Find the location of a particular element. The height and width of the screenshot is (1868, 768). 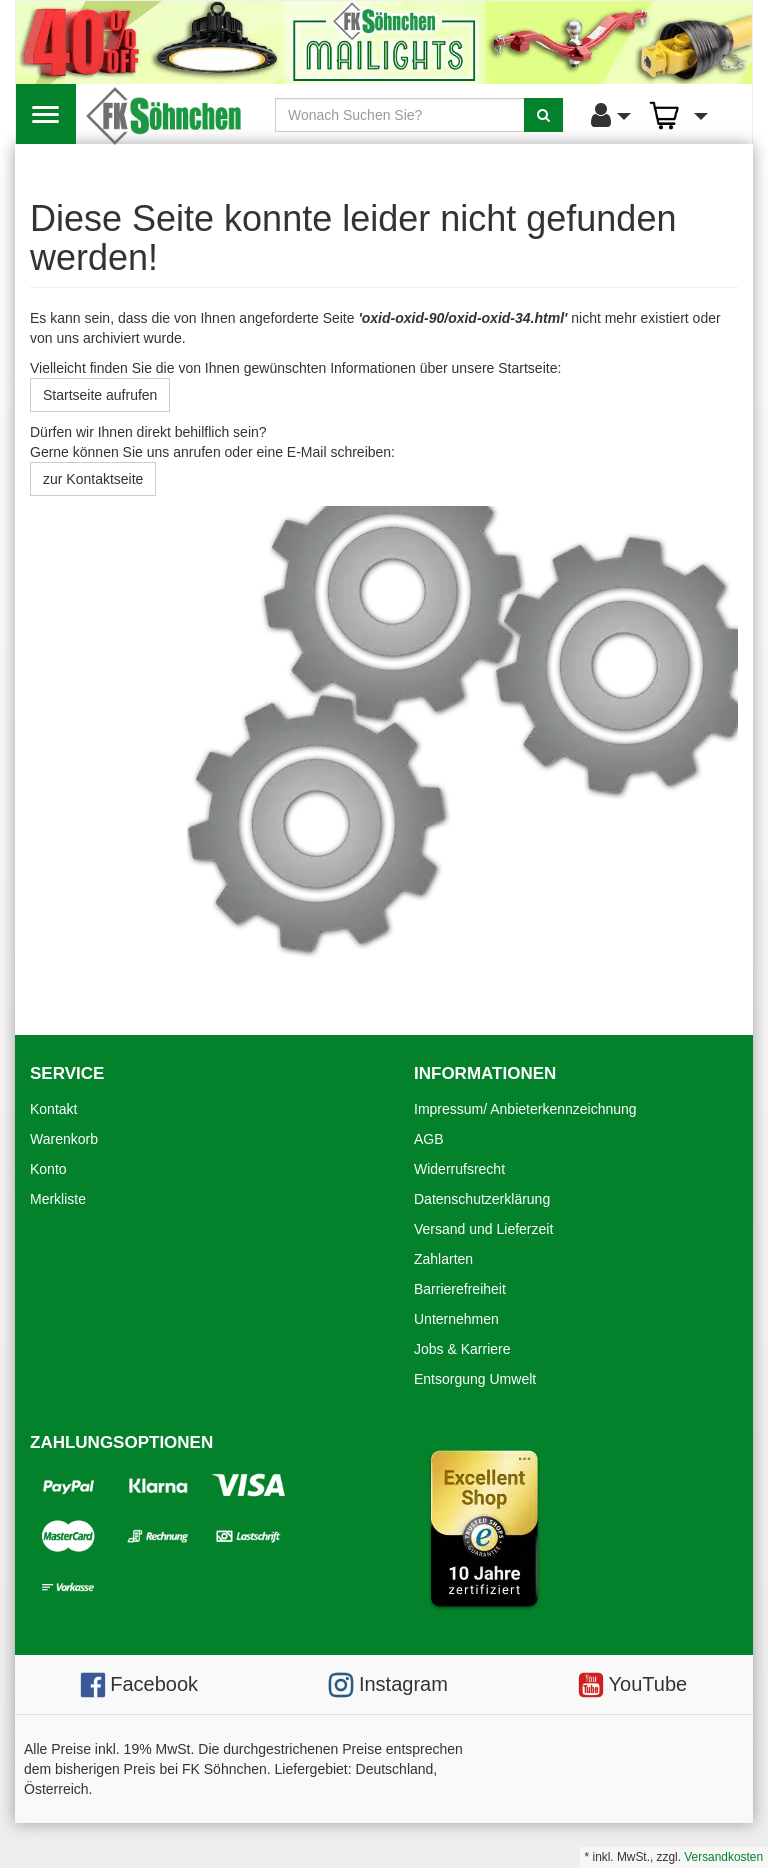

[Mailights] is located at coordinates (384, 42).